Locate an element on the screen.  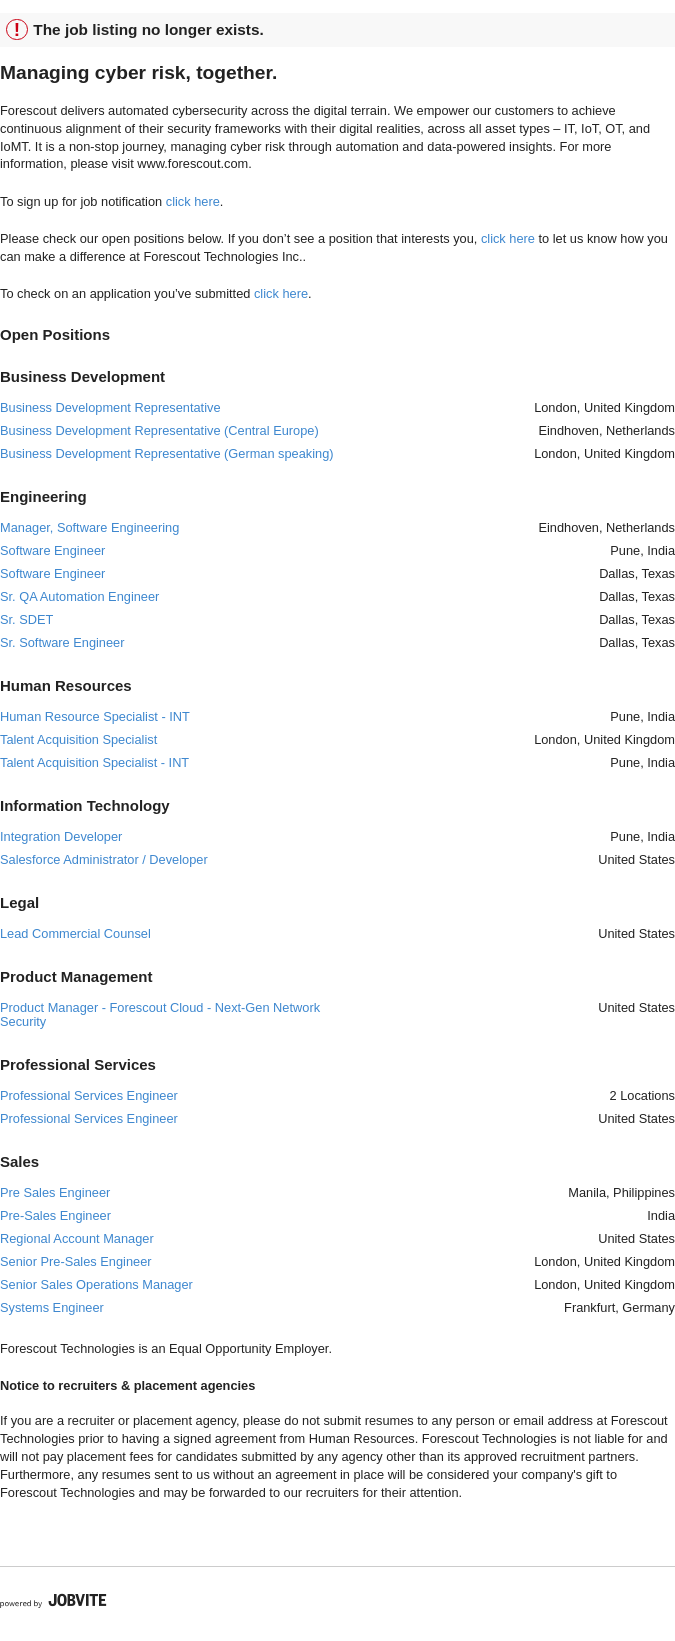
Sr. QA Automation Engineer is located at coordinates (79, 596).